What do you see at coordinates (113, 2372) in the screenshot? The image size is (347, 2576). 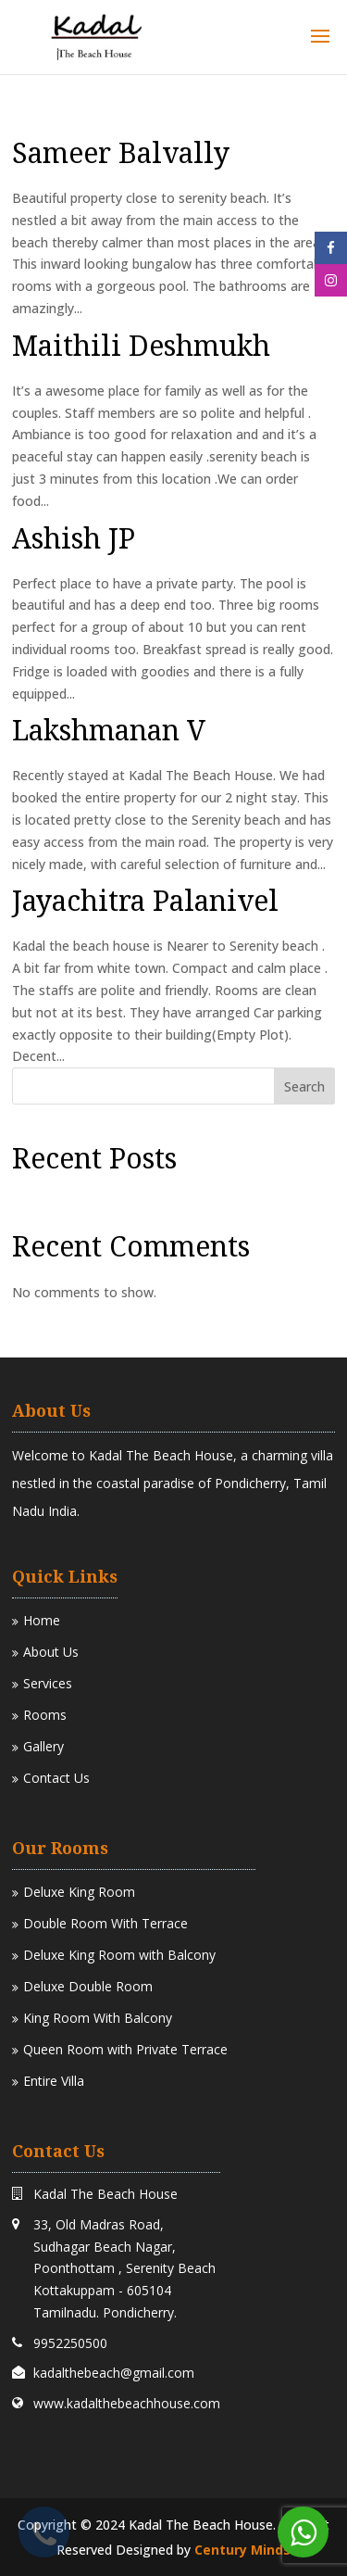 I see `kadalthebeach@gmail.com` at bounding box center [113, 2372].